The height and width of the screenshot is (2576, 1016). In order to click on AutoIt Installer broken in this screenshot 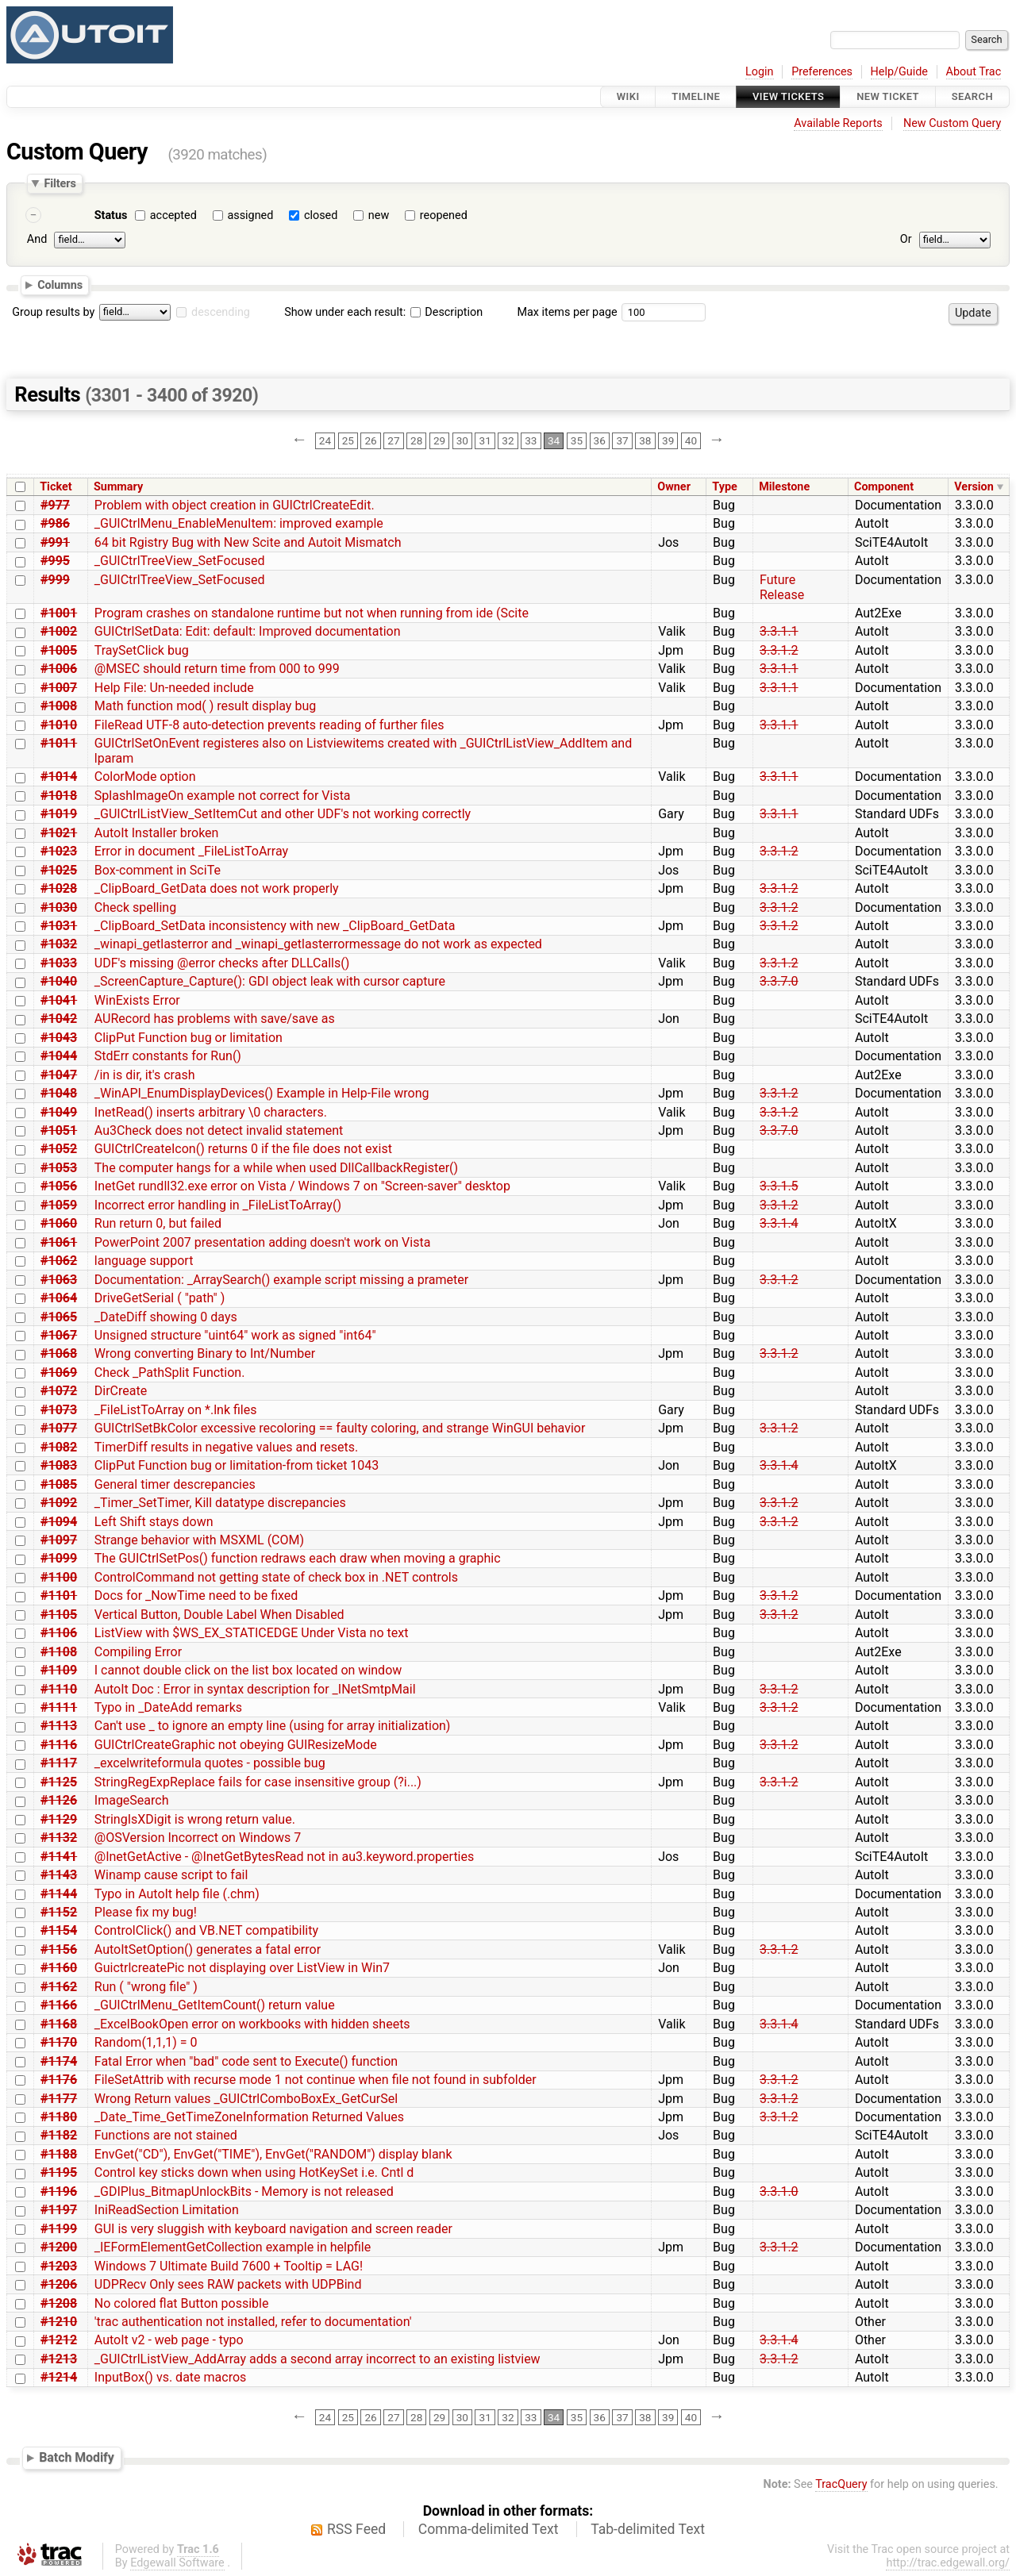, I will do `click(156, 832)`.